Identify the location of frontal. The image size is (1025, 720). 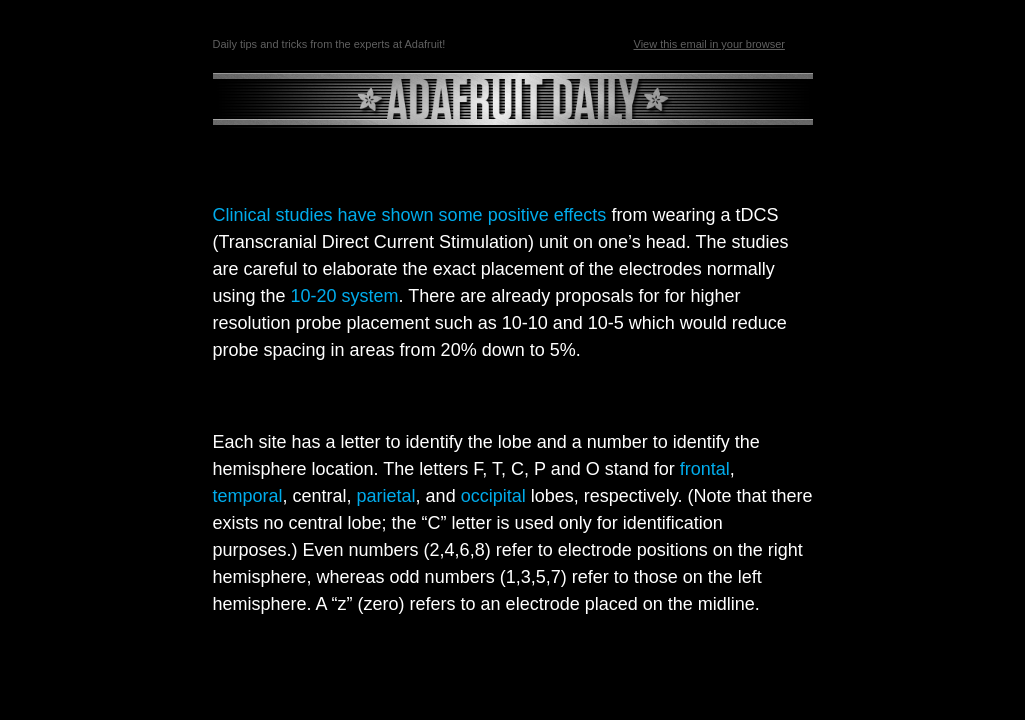
(705, 469).